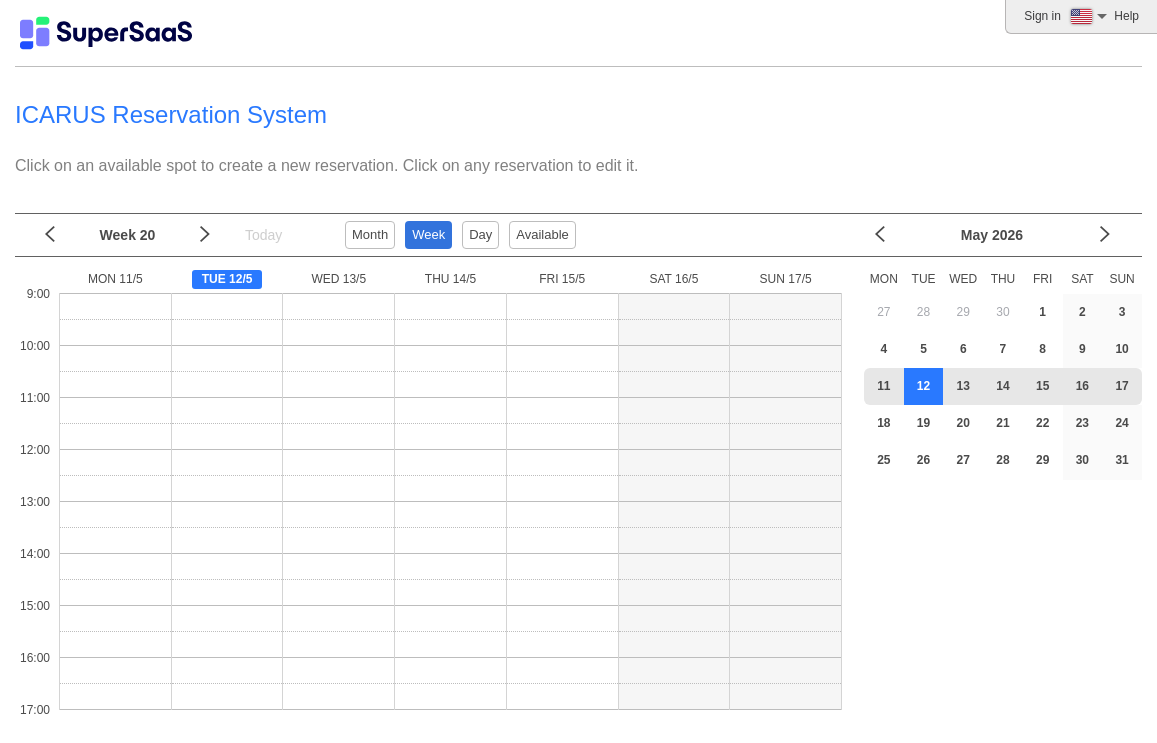  I want to click on Available, so click(542, 234).